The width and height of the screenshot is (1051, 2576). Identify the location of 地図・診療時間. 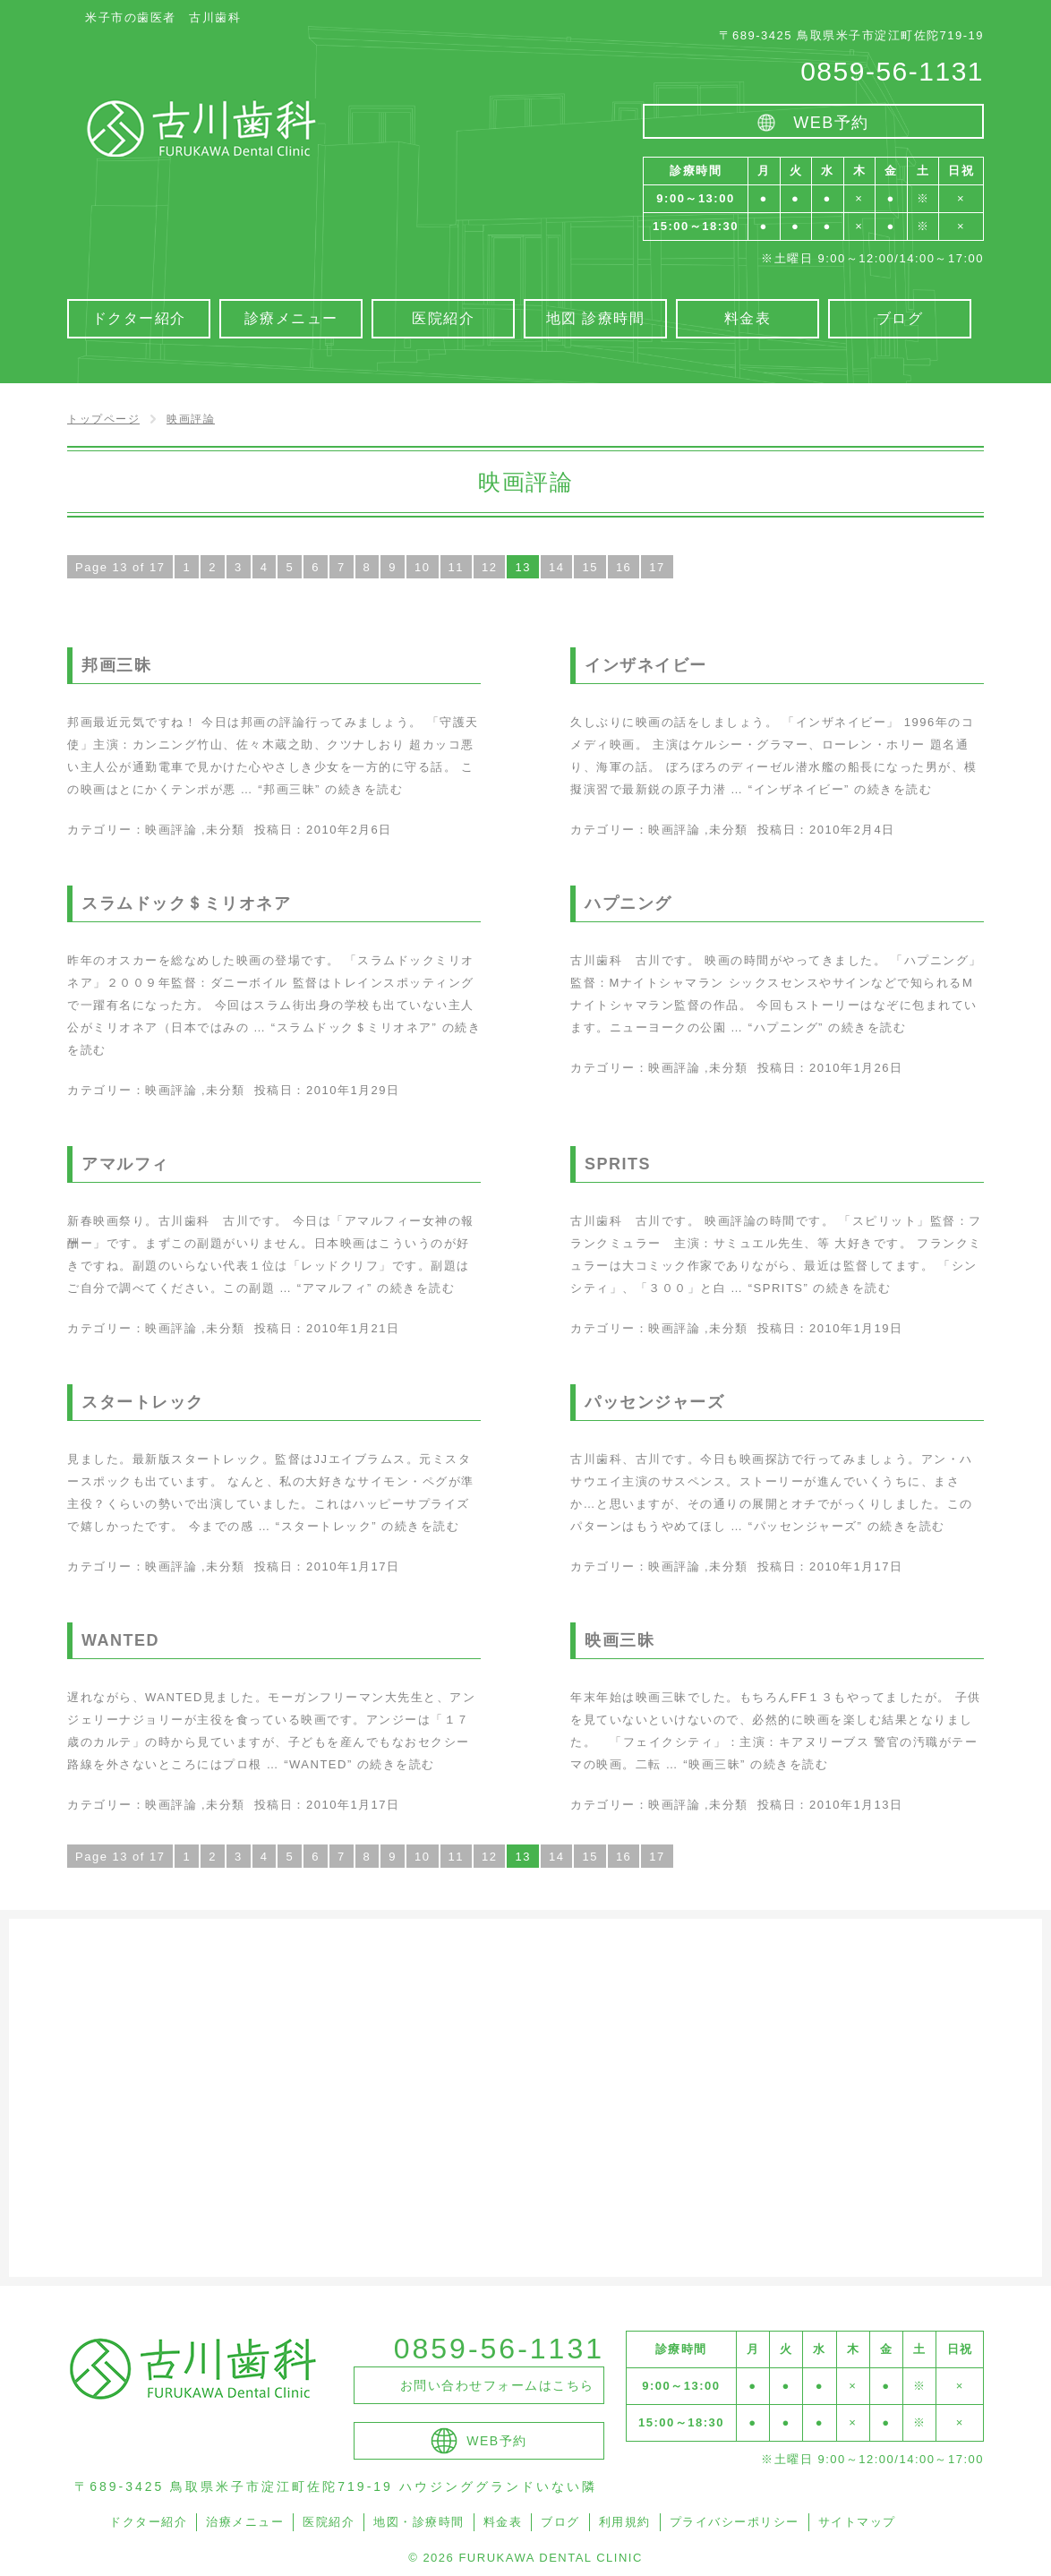
(419, 2522).